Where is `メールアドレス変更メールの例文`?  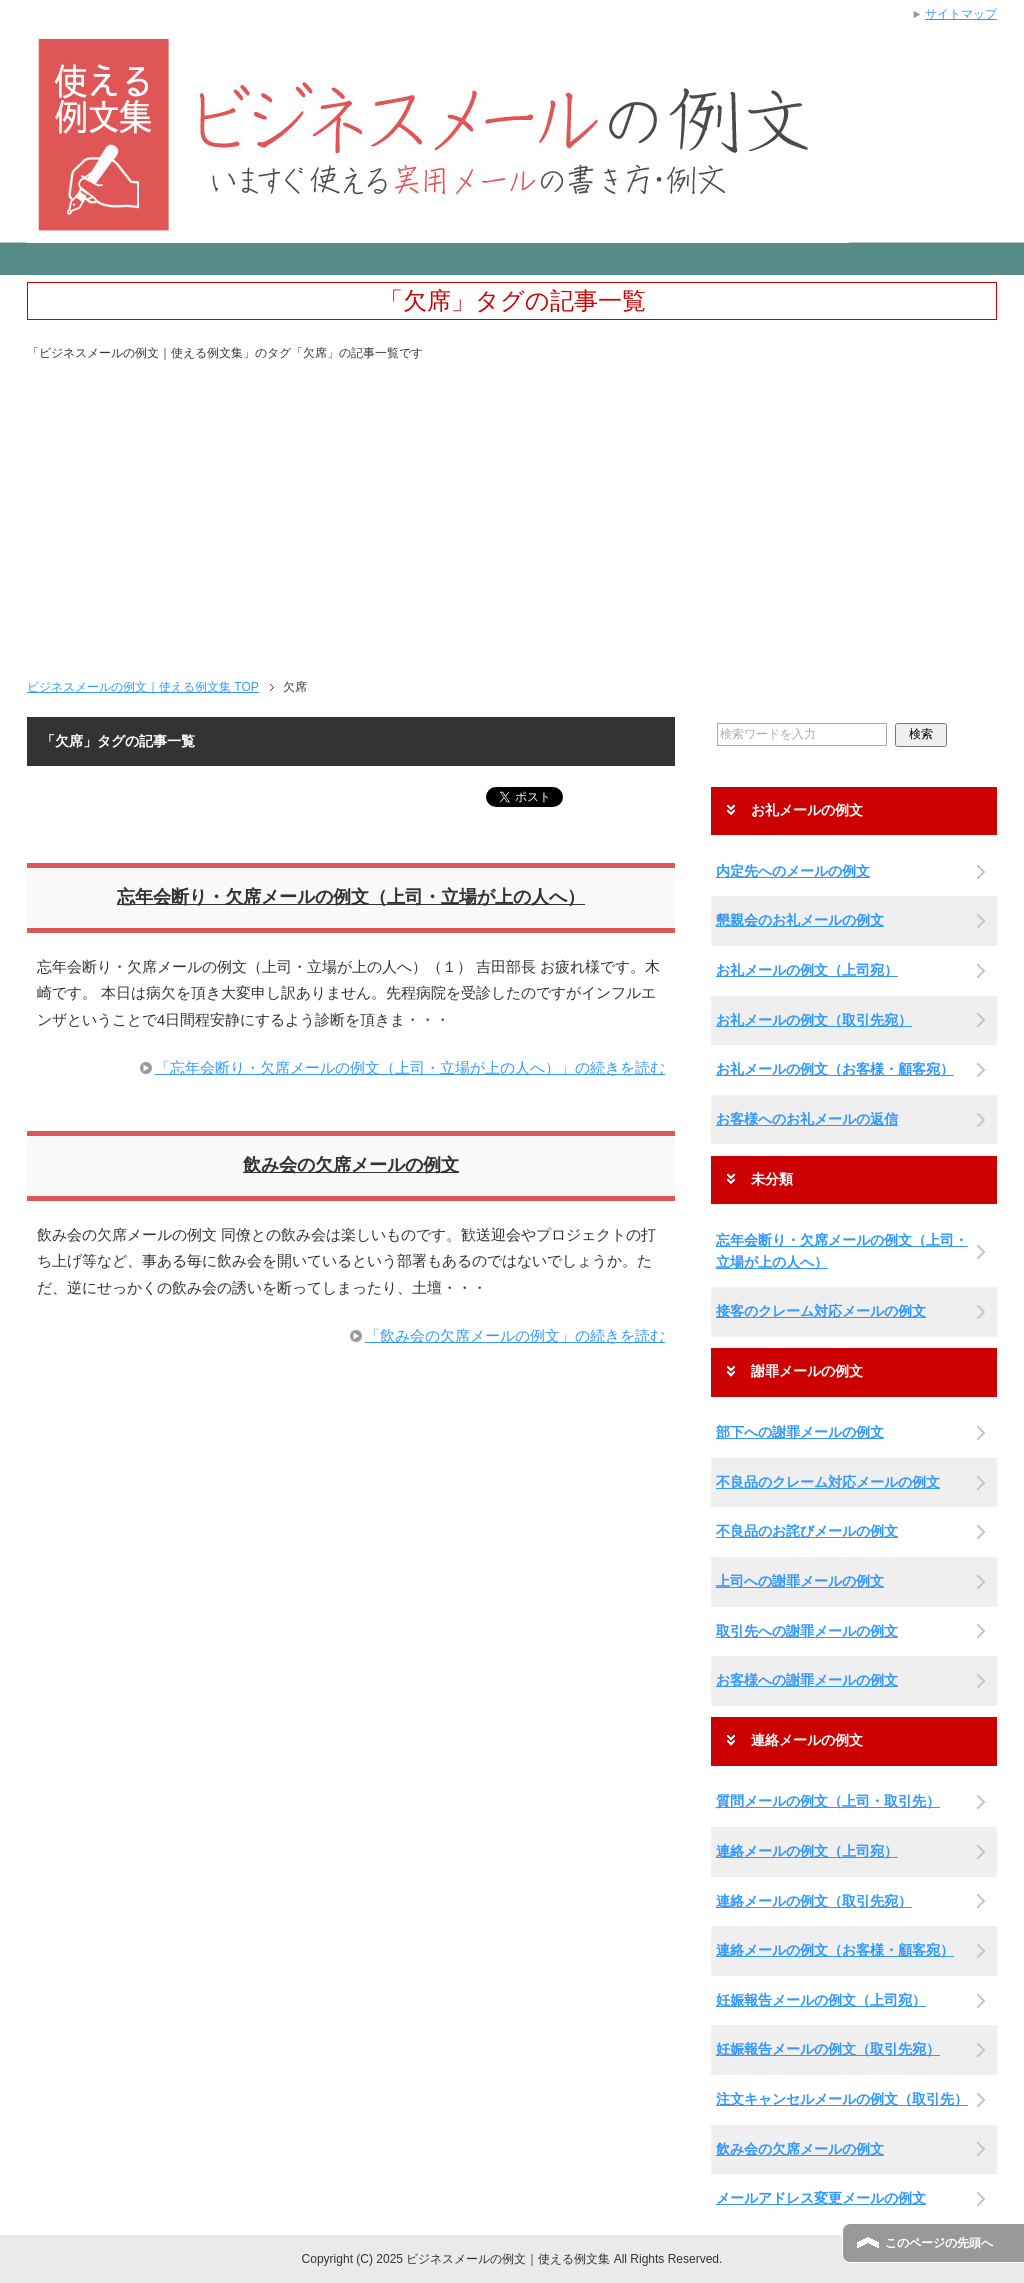 メールアドレス変更メールの例文 is located at coordinates (821, 2198).